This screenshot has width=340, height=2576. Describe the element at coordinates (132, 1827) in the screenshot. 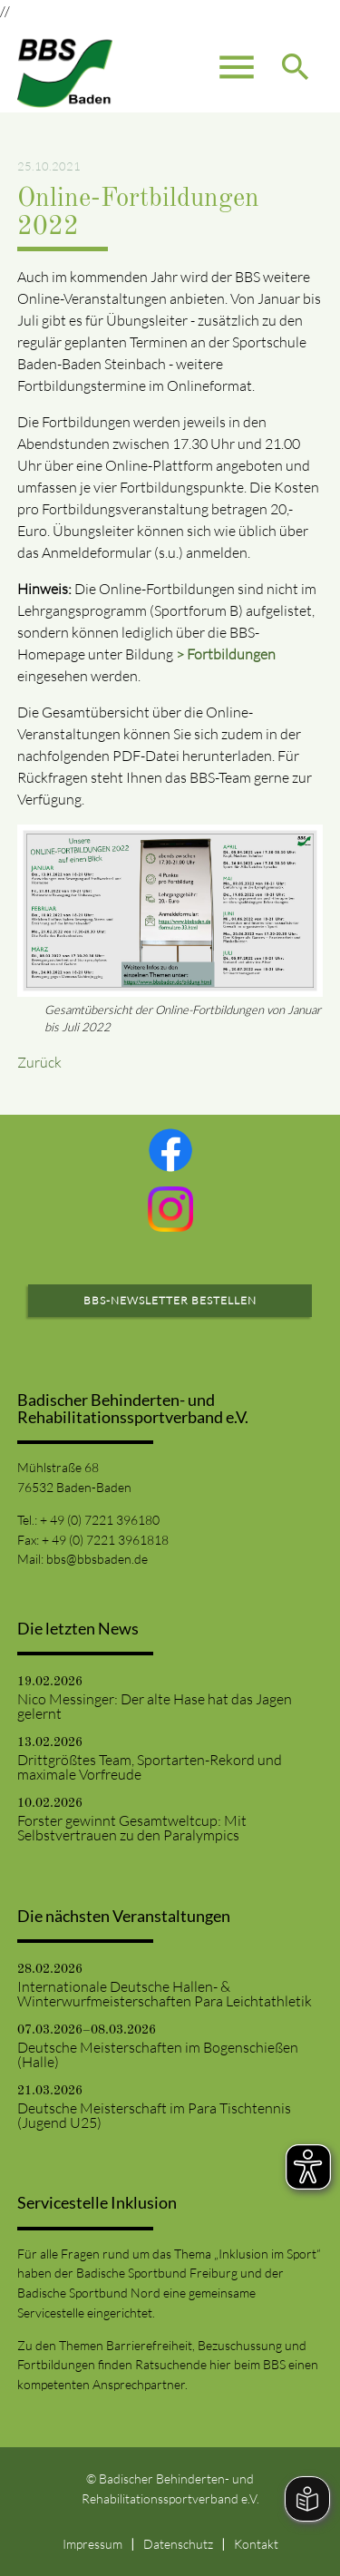

I see `Forster gewinnt Gesamtweltcup: Mit Selbstvertrauen zu den Paralympics` at that location.